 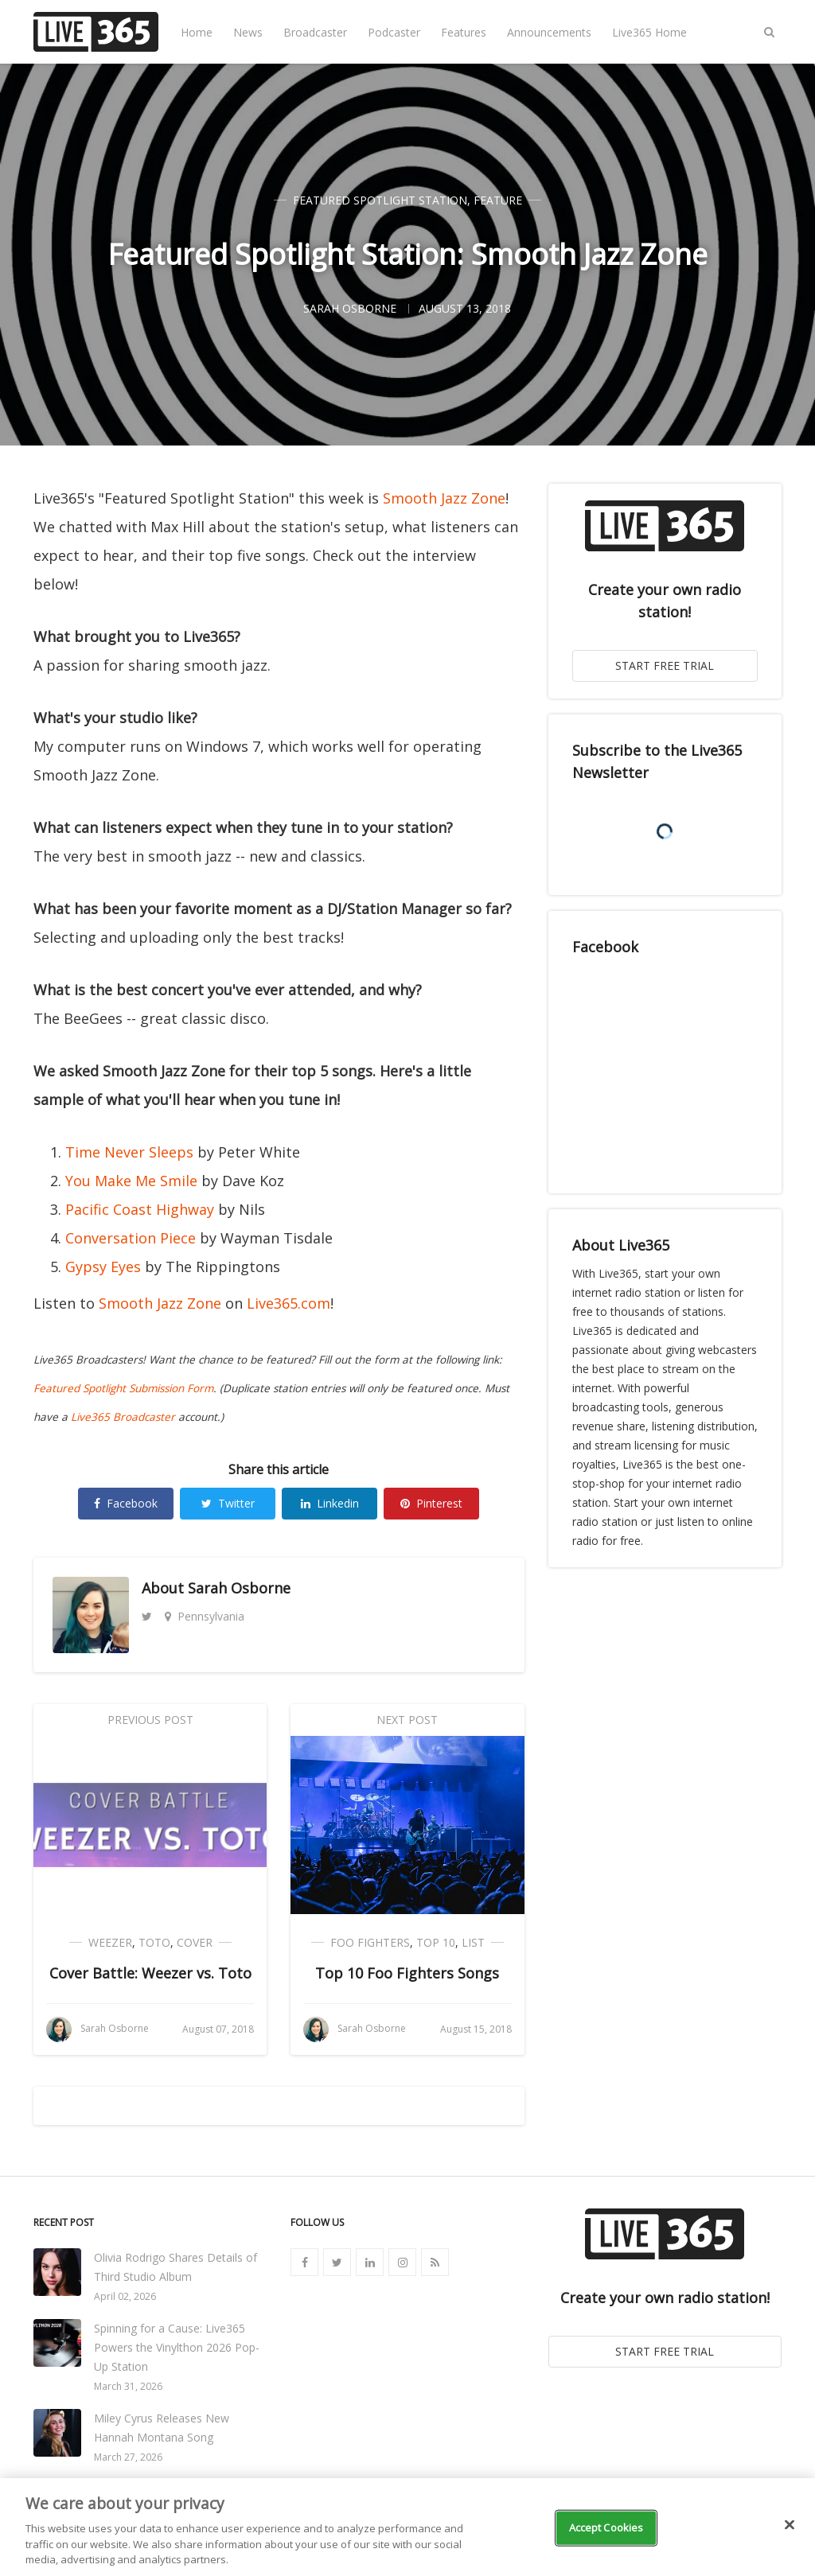 What do you see at coordinates (649, 32) in the screenshot?
I see `Live365 Home` at bounding box center [649, 32].